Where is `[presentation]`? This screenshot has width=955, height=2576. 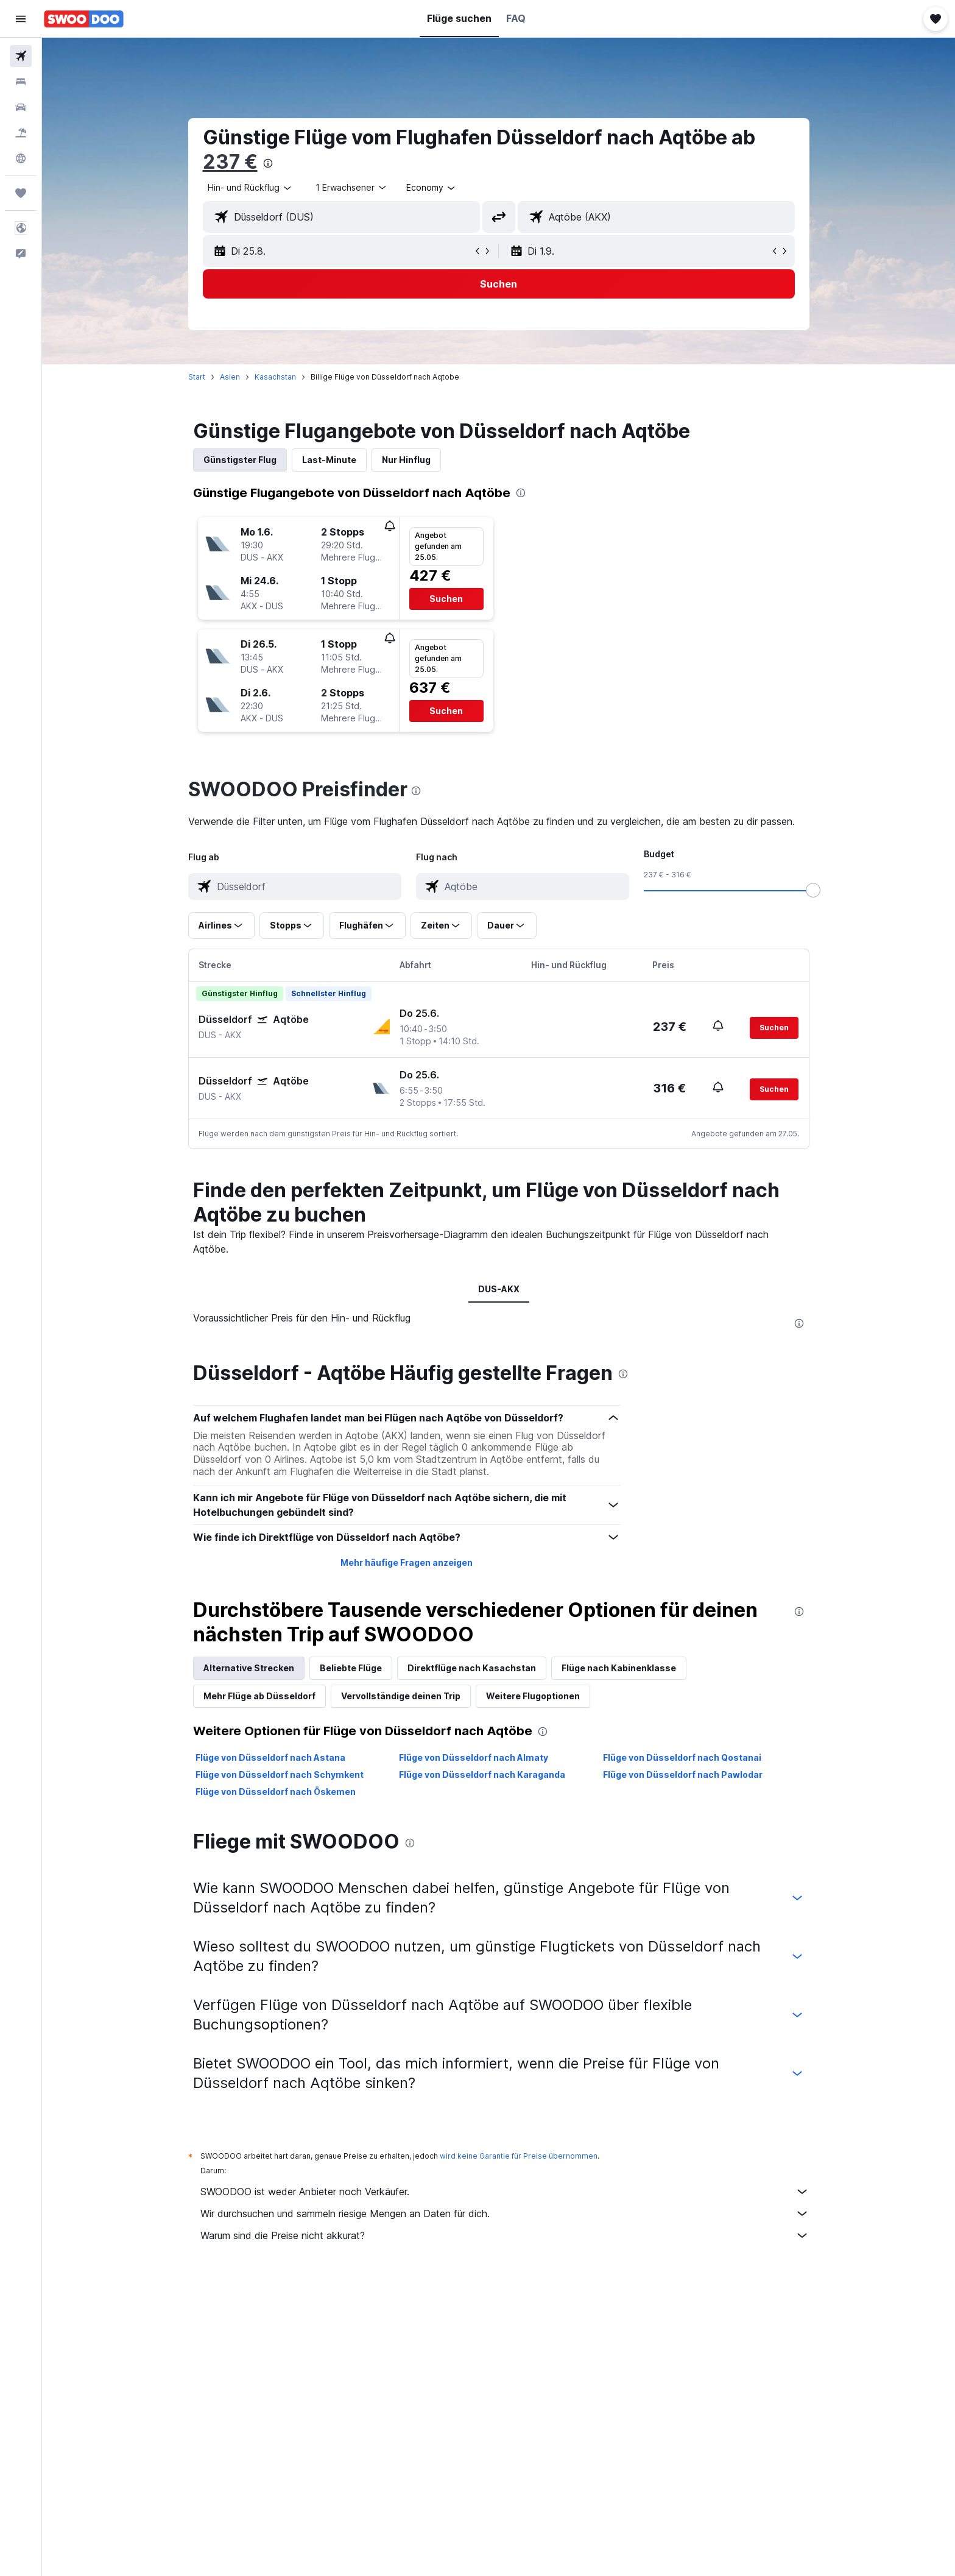 [presentation] is located at coordinates (268, 163).